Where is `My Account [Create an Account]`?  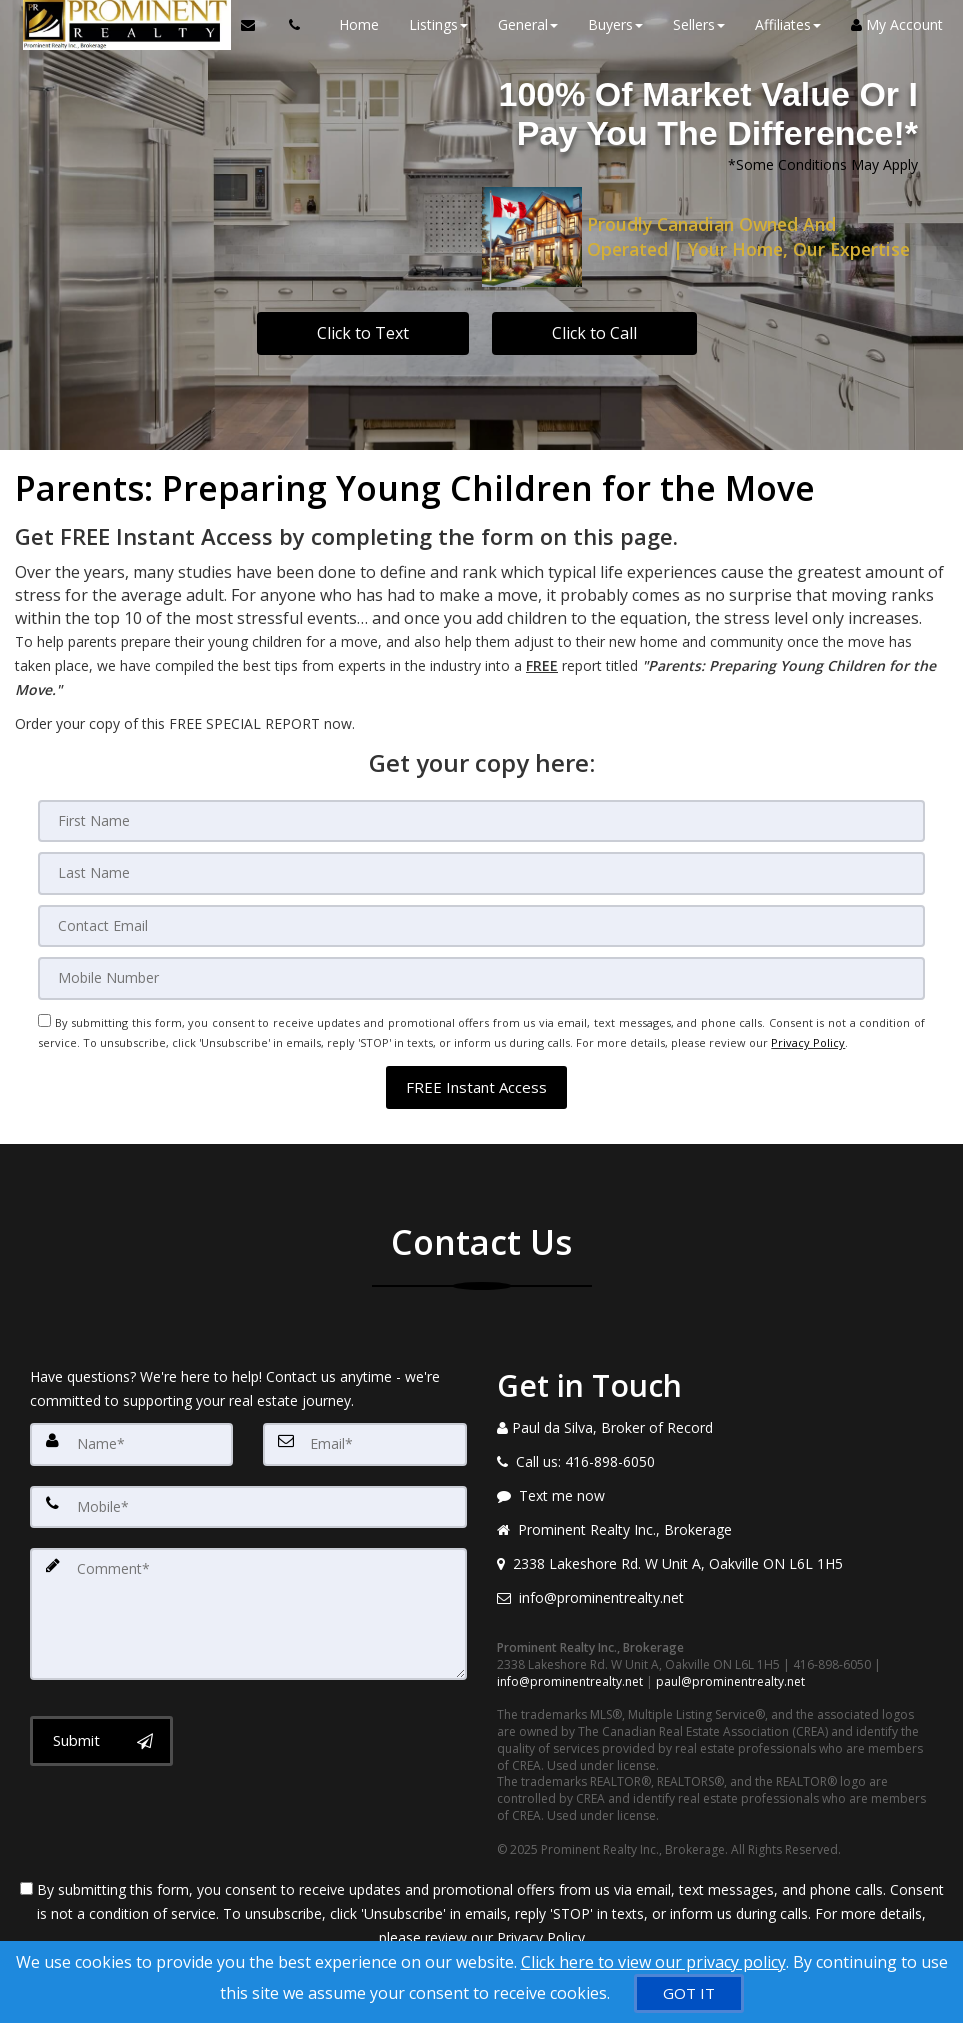 My Account [Create an Account] is located at coordinates (887, 24).